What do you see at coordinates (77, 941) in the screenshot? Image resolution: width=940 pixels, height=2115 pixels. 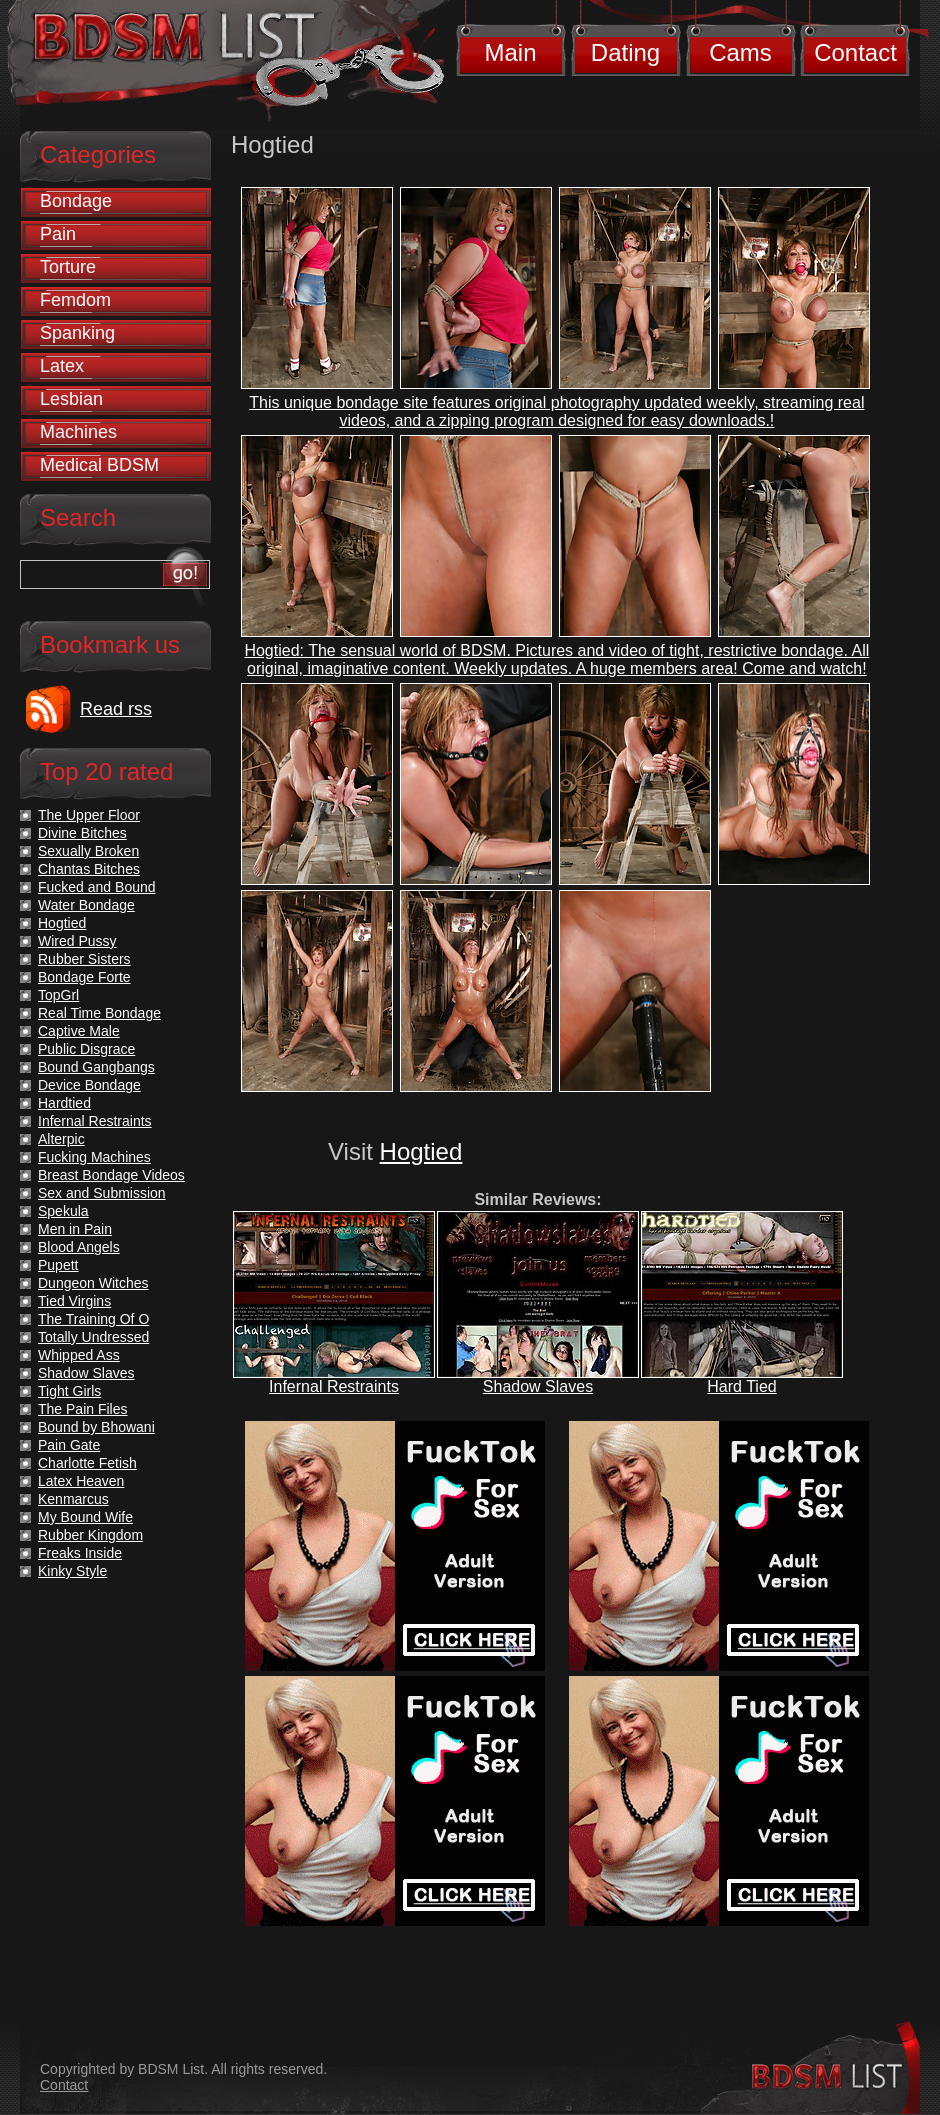 I see `Wired Pussy` at bounding box center [77, 941].